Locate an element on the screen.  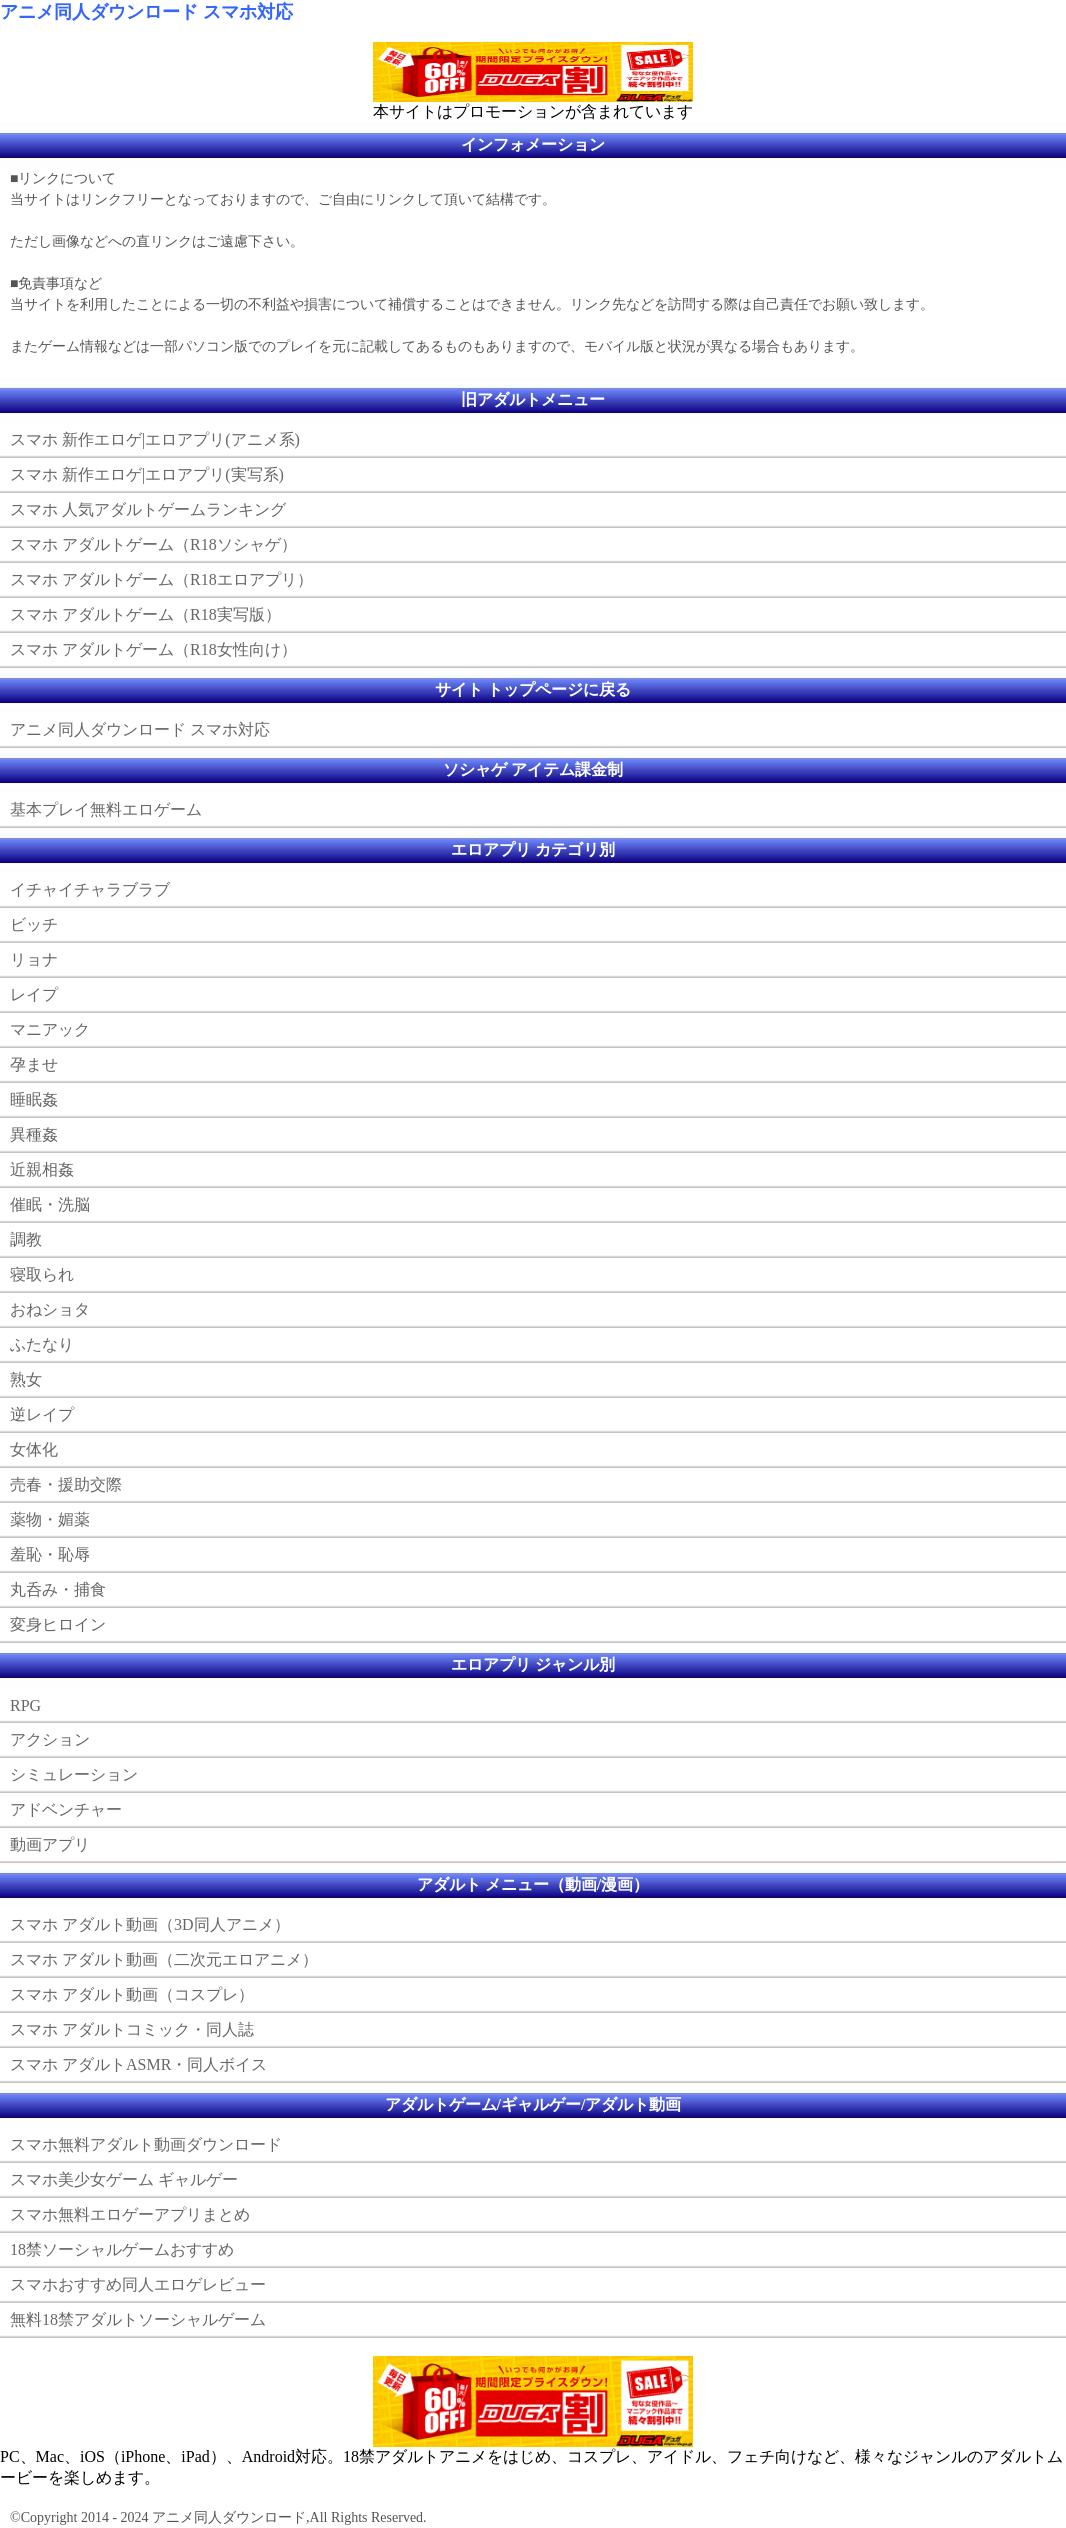
スマホ アダルトコミック・同人誌 is located at coordinates (132, 2029).